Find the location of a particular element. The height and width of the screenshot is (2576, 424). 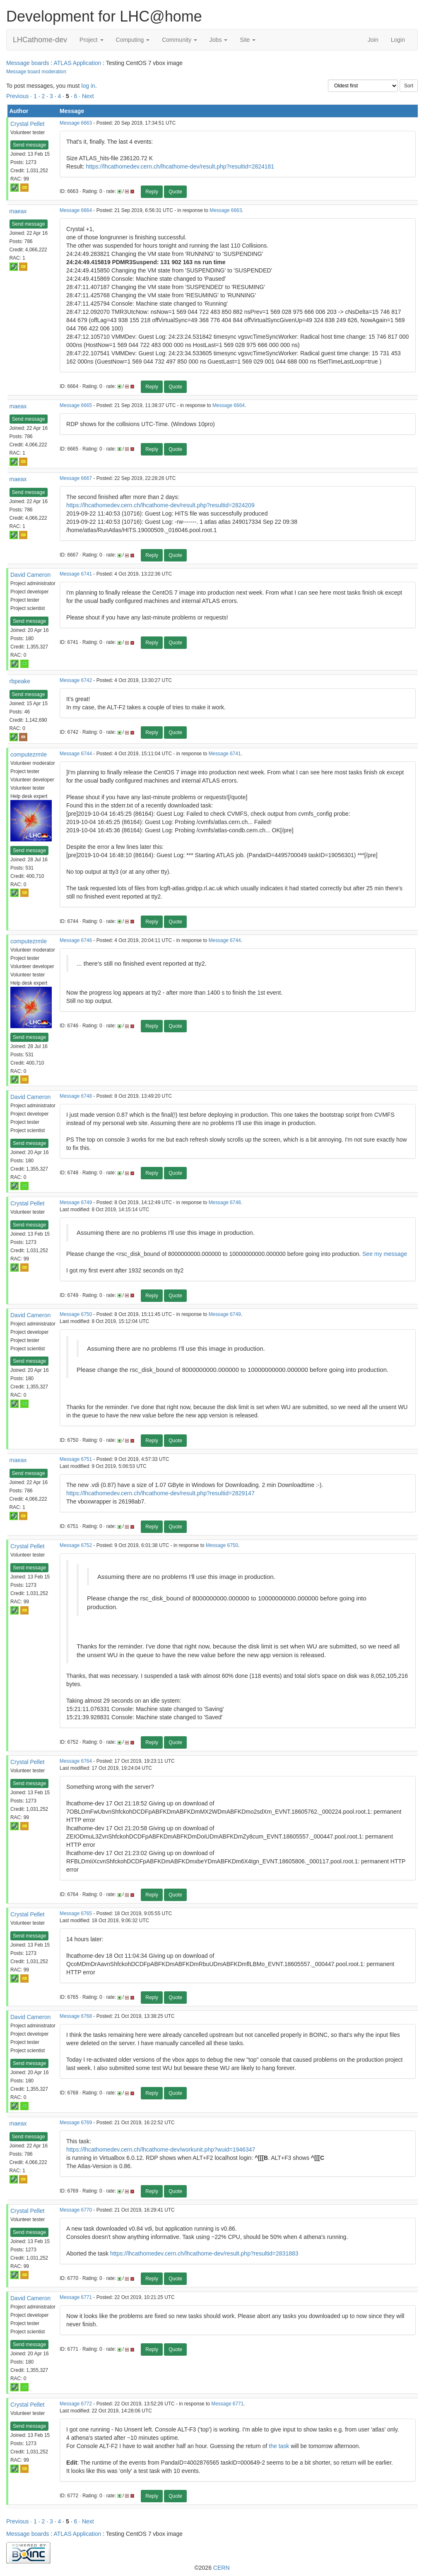

Message 6751 is located at coordinates (76, 1459).